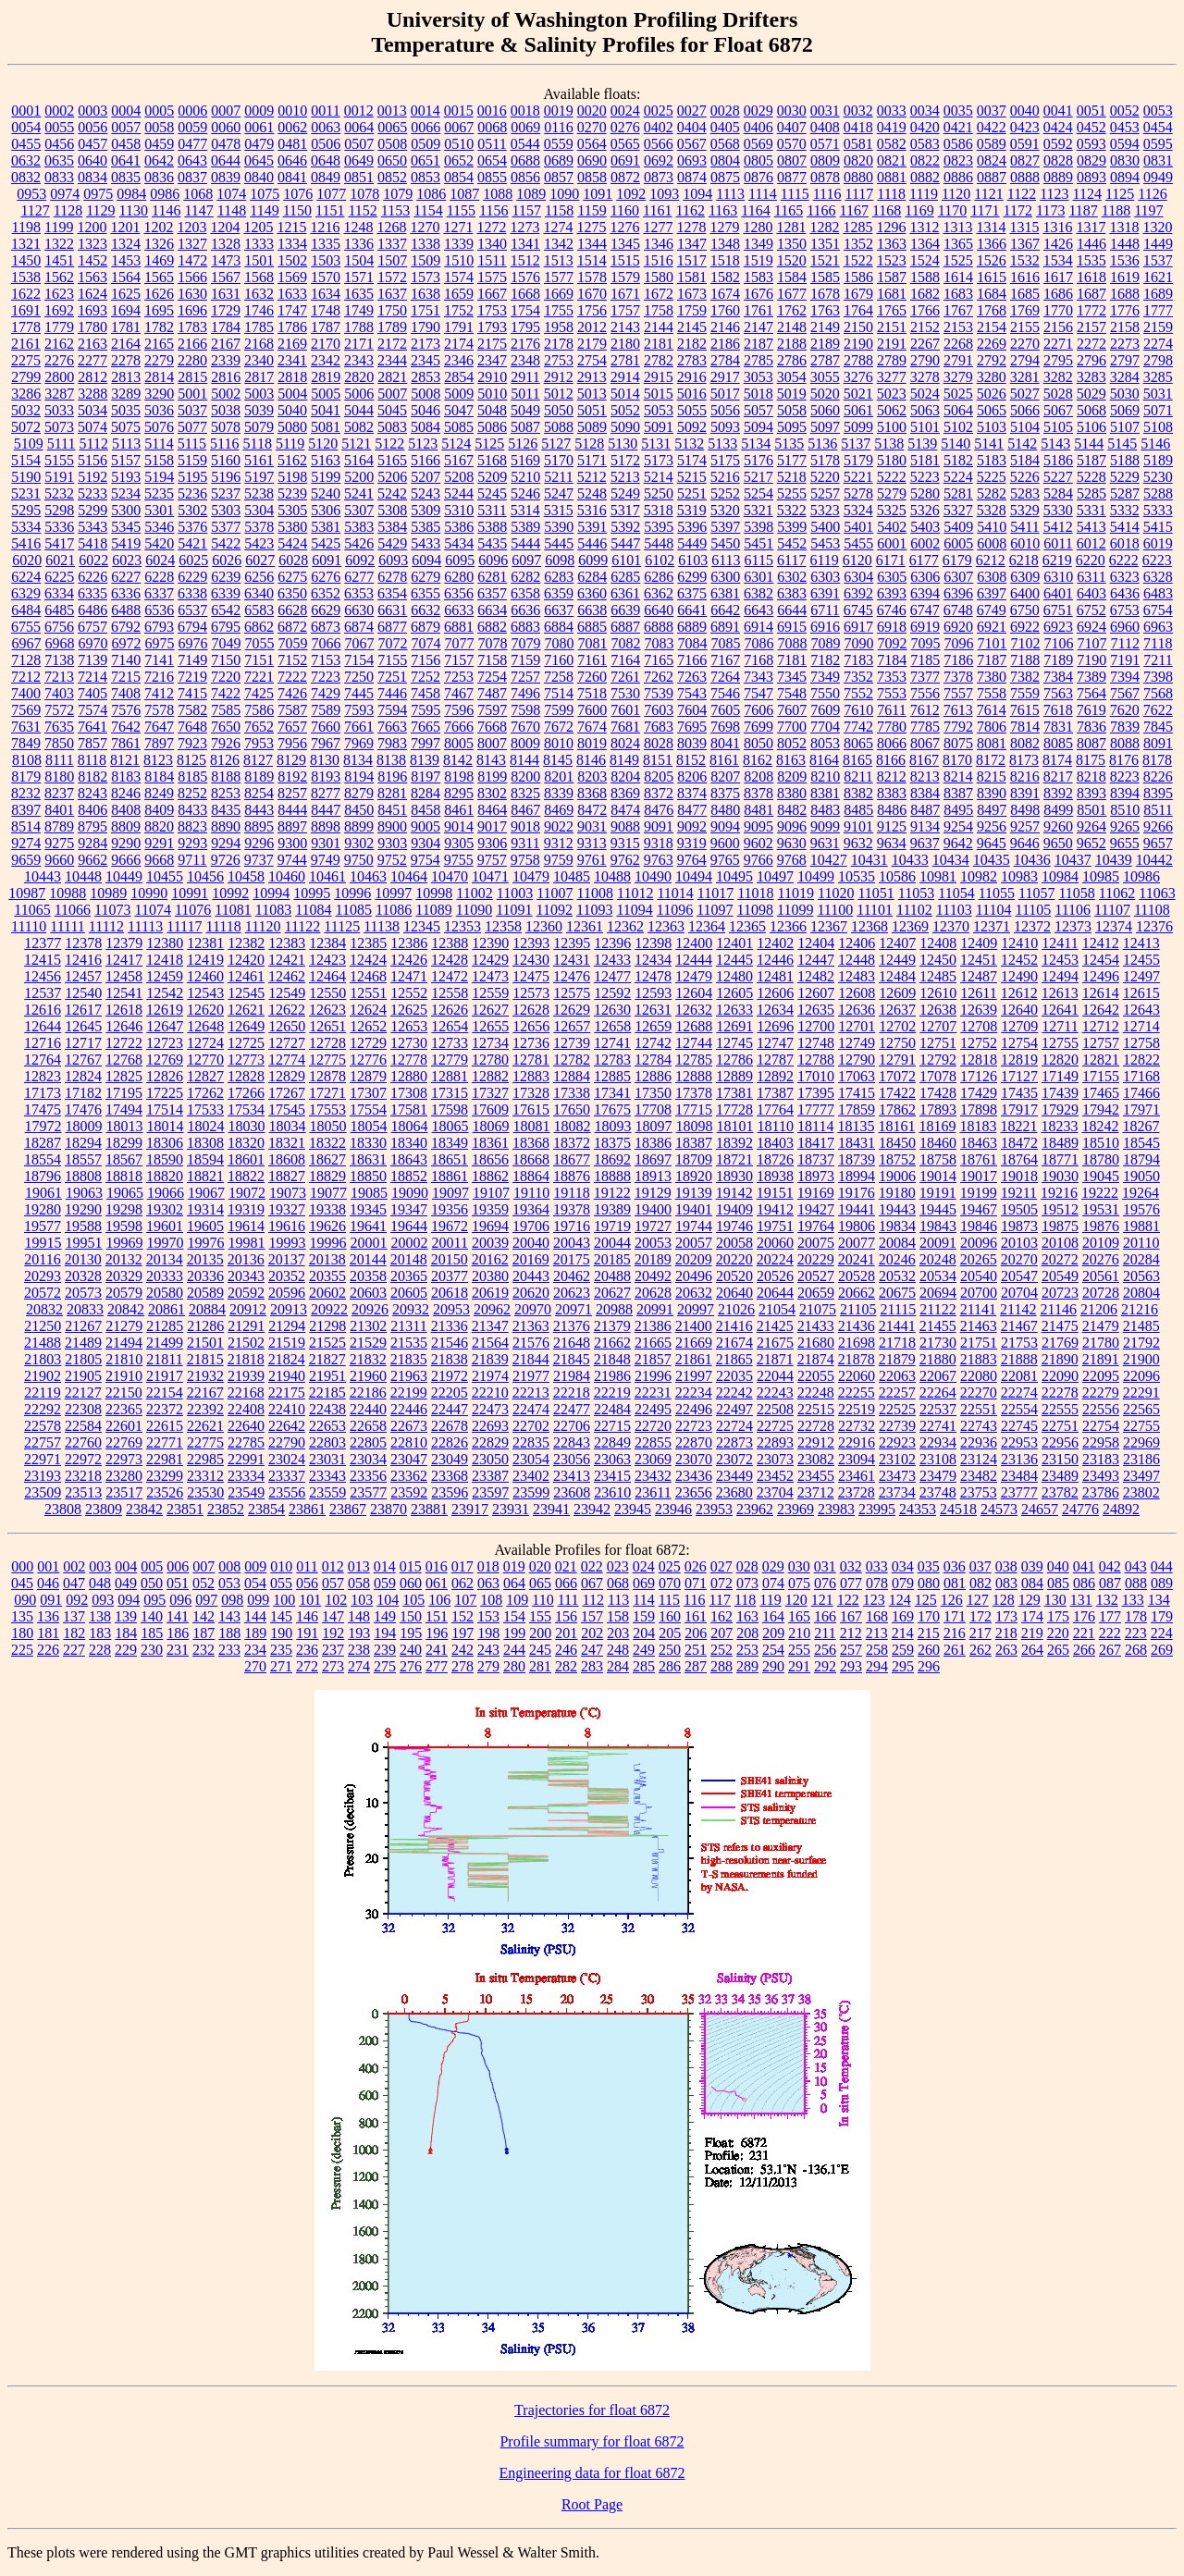 This screenshot has width=1184, height=2576. I want to click on 1336, so click(359, 244).